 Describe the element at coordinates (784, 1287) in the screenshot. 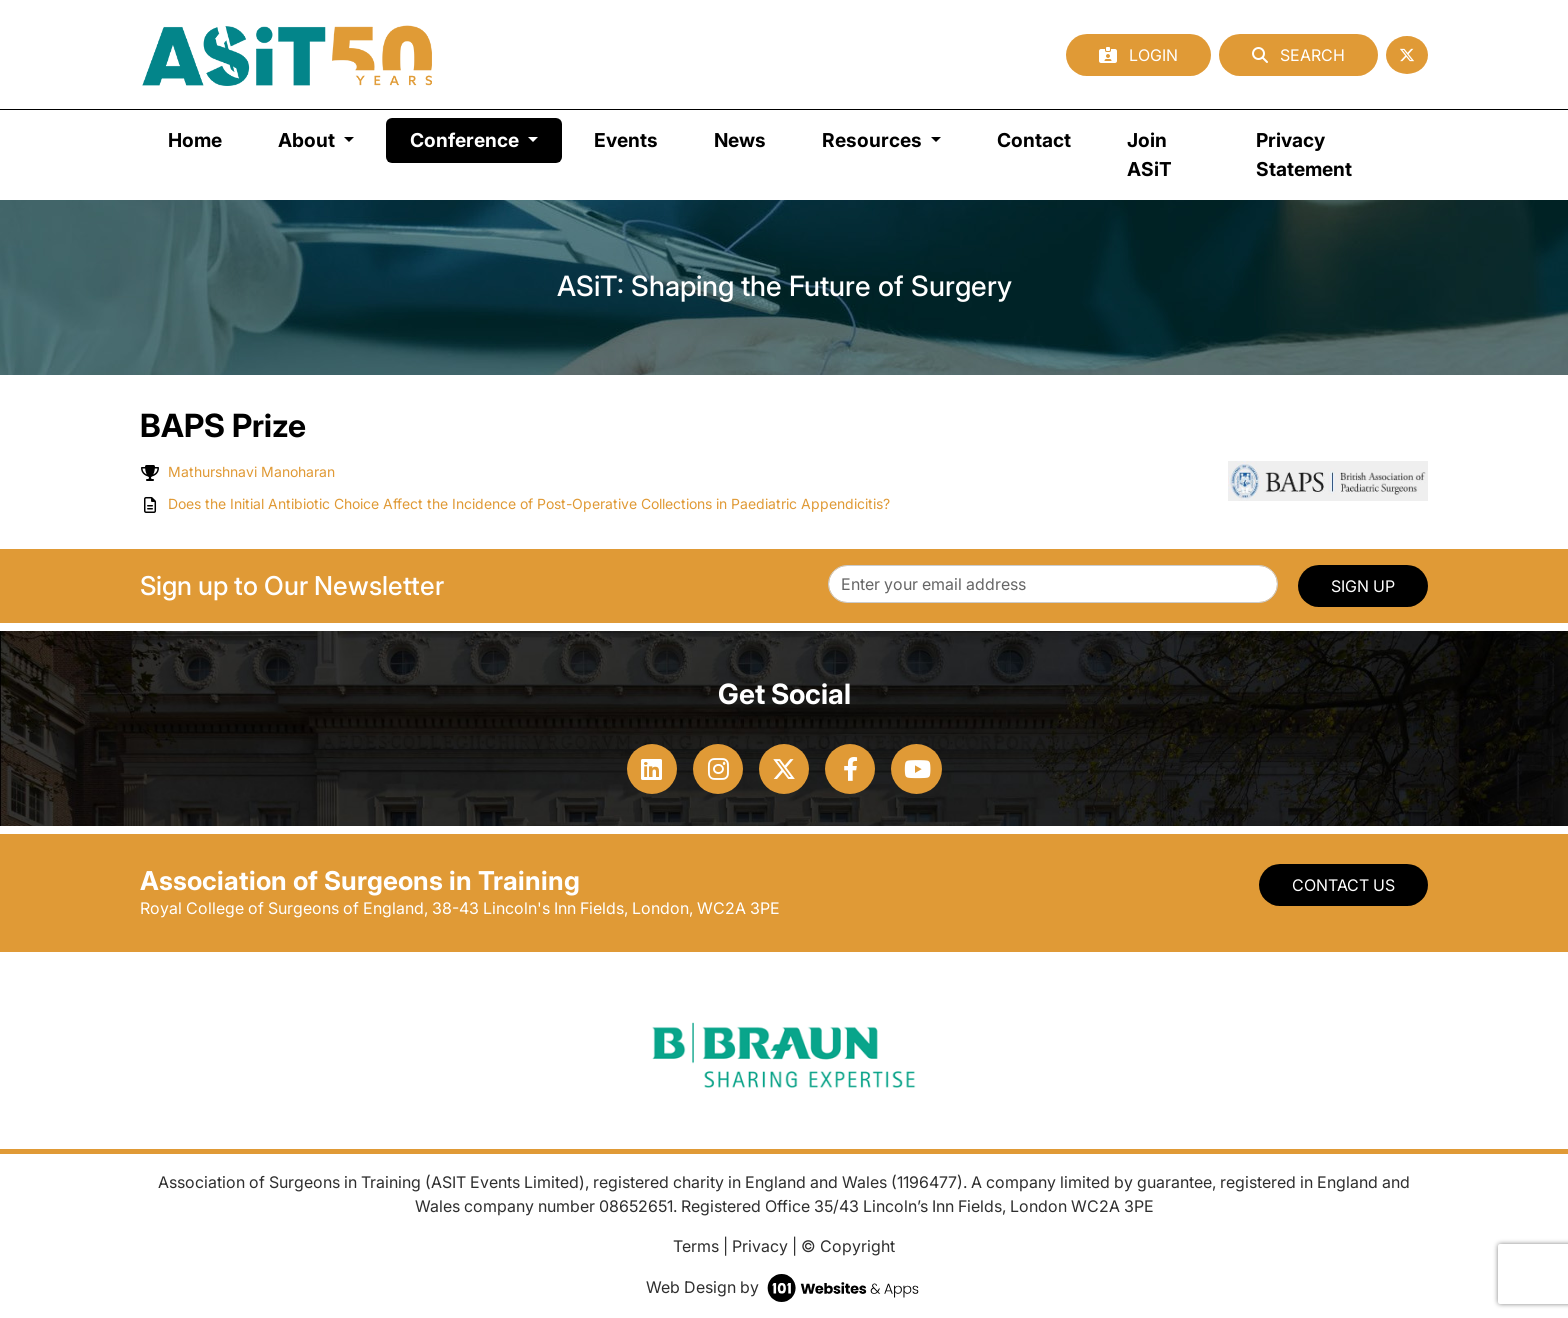

I see `Web Design by` at that location.